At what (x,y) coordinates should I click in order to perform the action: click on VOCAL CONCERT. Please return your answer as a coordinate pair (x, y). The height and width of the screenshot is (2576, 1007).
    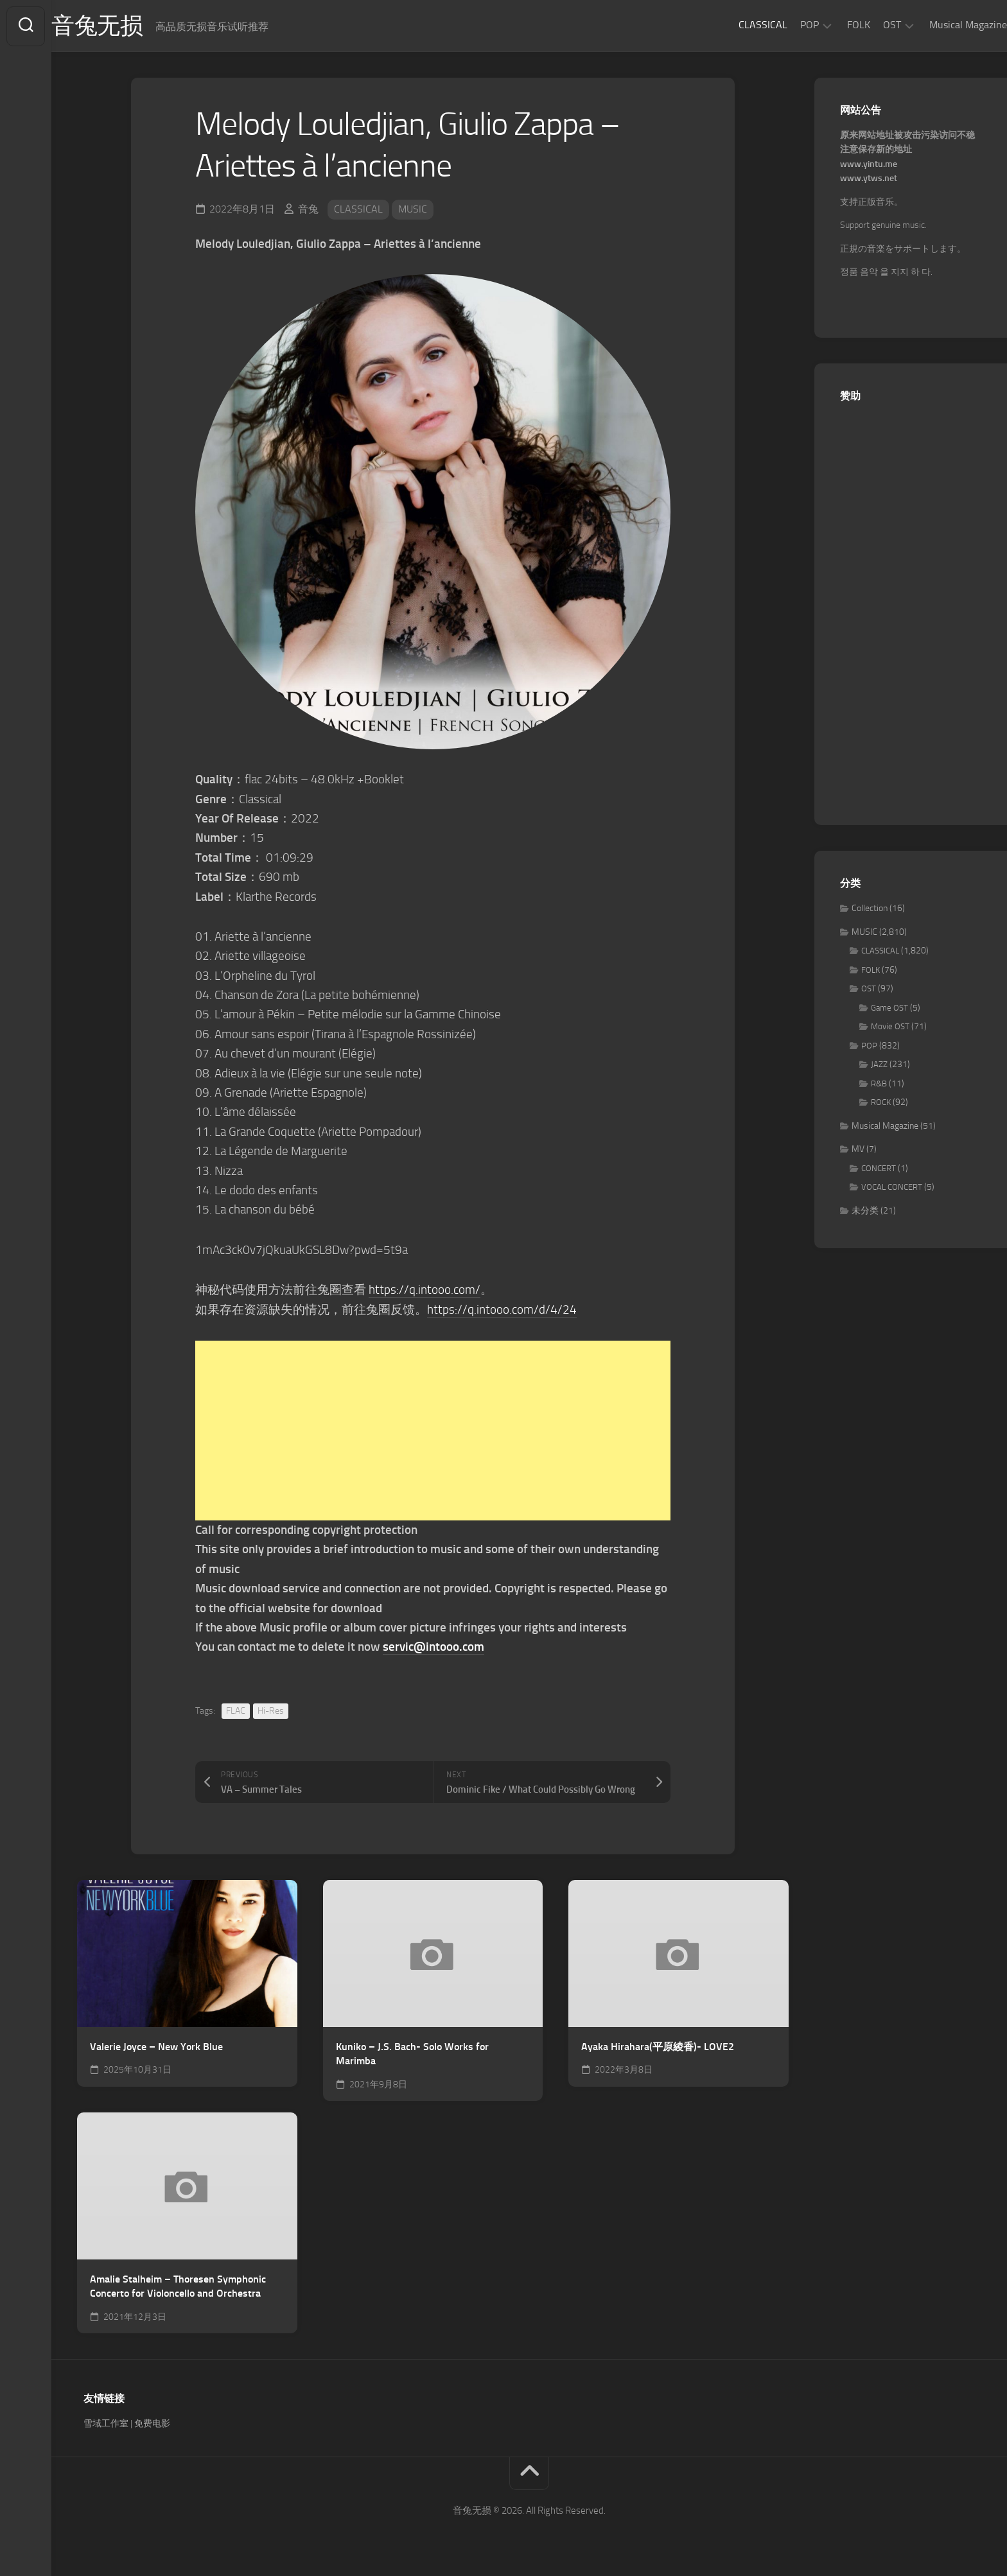
    Looking at the image, I should click on (891, 1187).